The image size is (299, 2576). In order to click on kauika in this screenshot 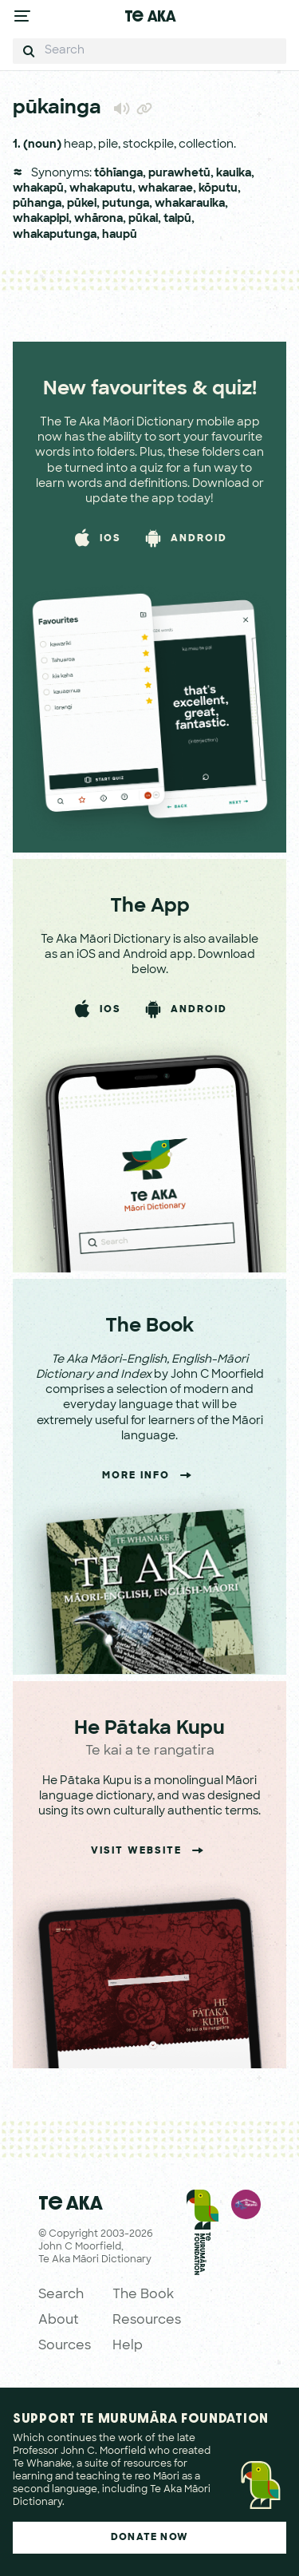, I will do `click(233, 174)`.